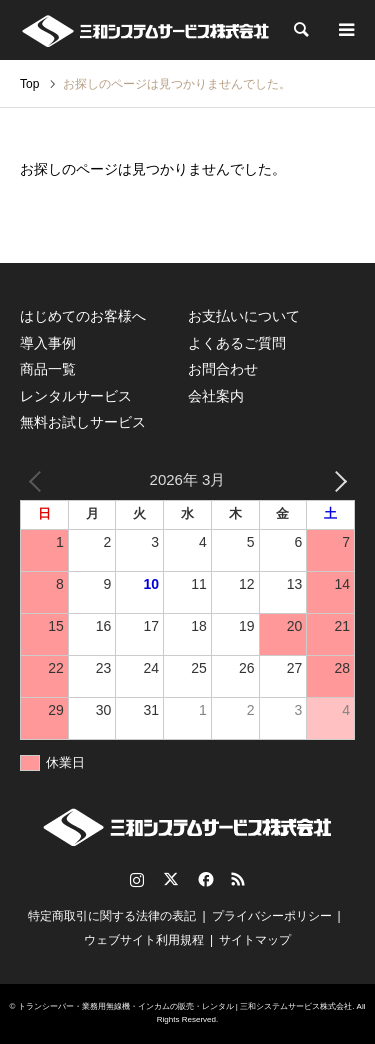  Describe the element at coordinates (48, 343) in the screenshot. I see `導入事例` at that location.